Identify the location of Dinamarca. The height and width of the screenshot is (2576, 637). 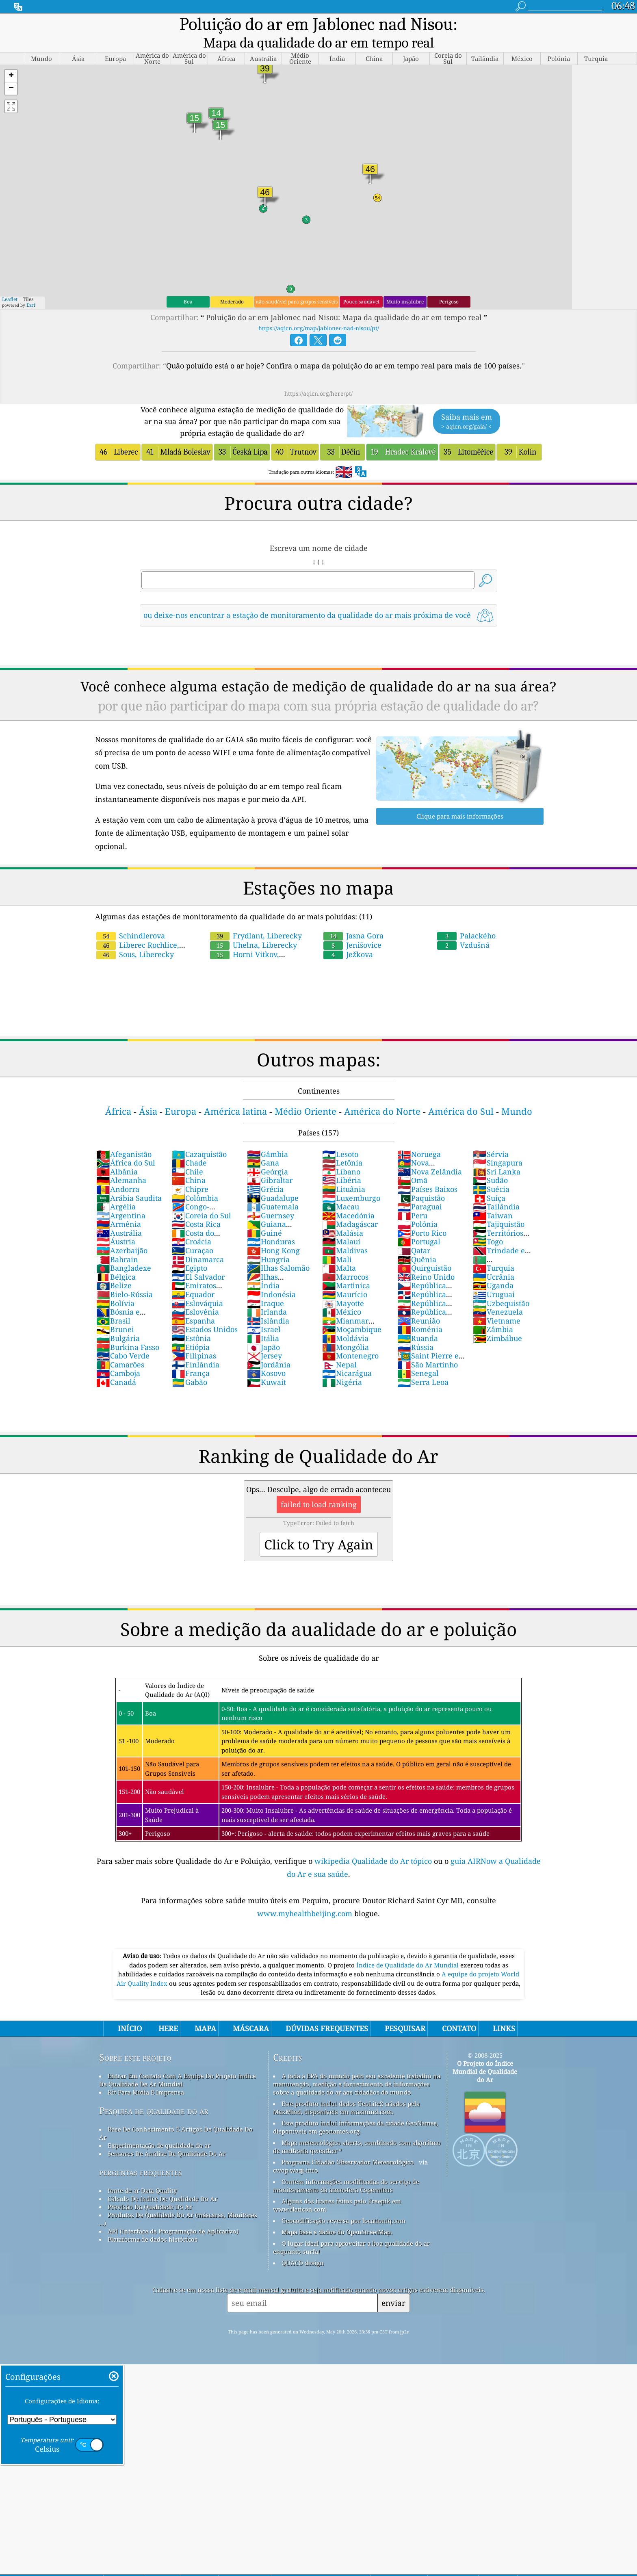
(197, 1239).